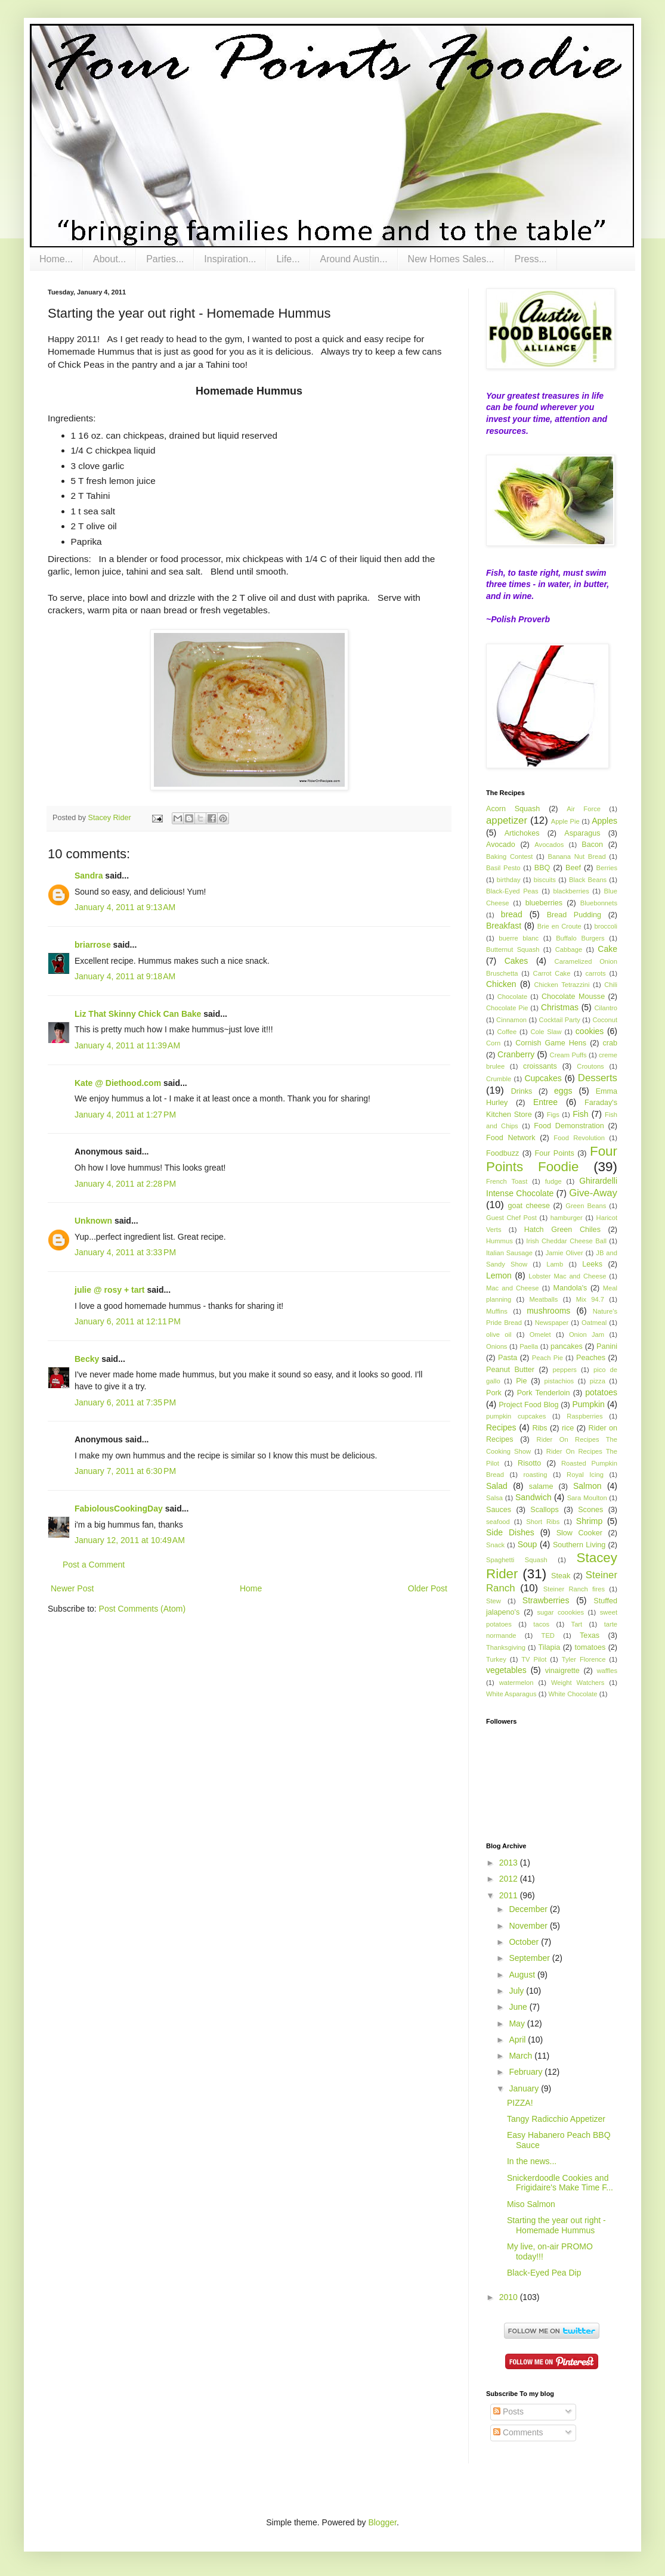  I want to click on Apples, so click(604, 820).